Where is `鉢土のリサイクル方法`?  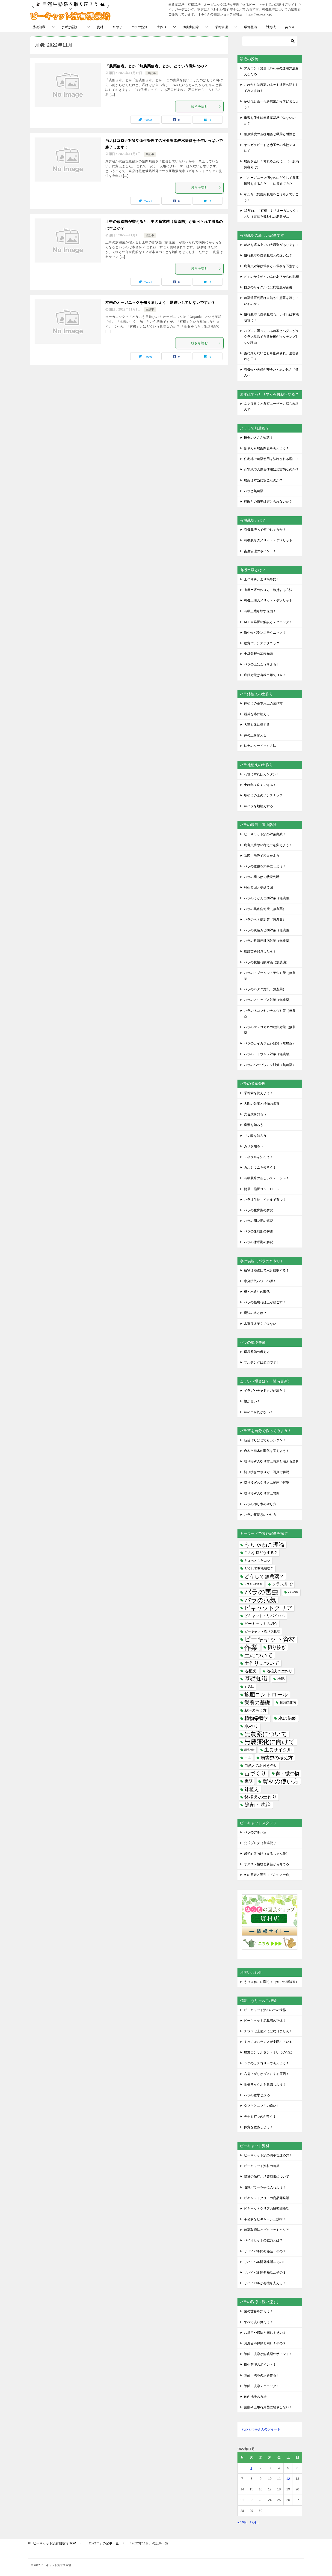
鉢土のリサイクル方法 is located at coordinates (260, 746).